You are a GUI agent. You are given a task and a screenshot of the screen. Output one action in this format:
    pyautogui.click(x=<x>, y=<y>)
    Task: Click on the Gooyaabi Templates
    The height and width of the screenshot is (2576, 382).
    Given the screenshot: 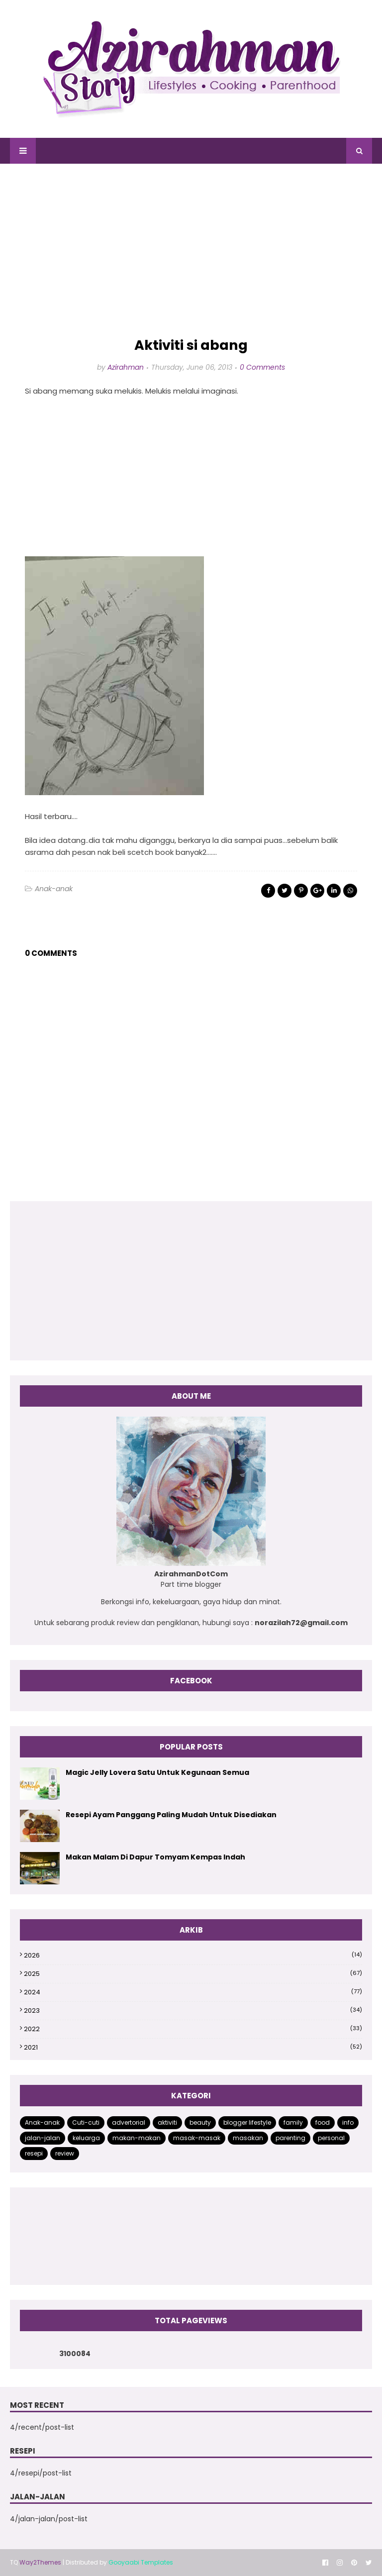 What is the action you would take?
    pyautogui.click(x=140, y=2562)
    